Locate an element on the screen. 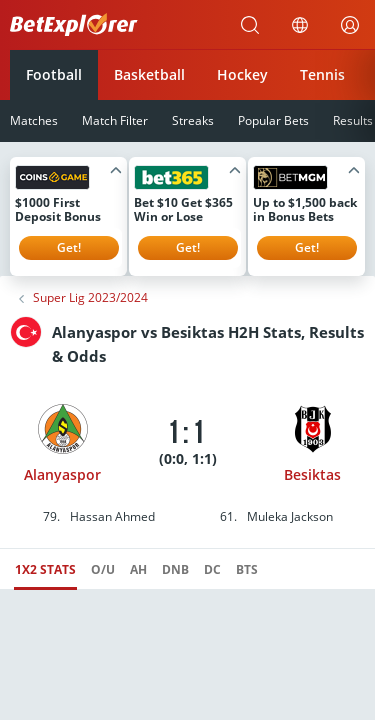  DNB is located at coordinates (175, 569).